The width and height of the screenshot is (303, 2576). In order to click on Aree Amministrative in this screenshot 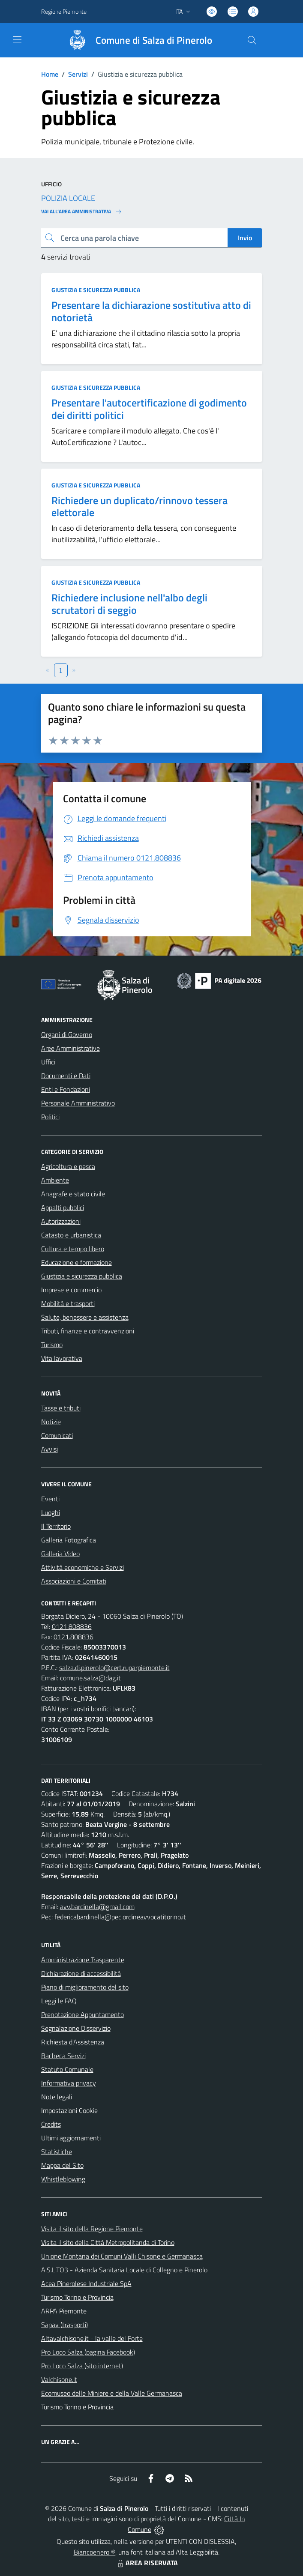, I will do `click(70, 1048)`.